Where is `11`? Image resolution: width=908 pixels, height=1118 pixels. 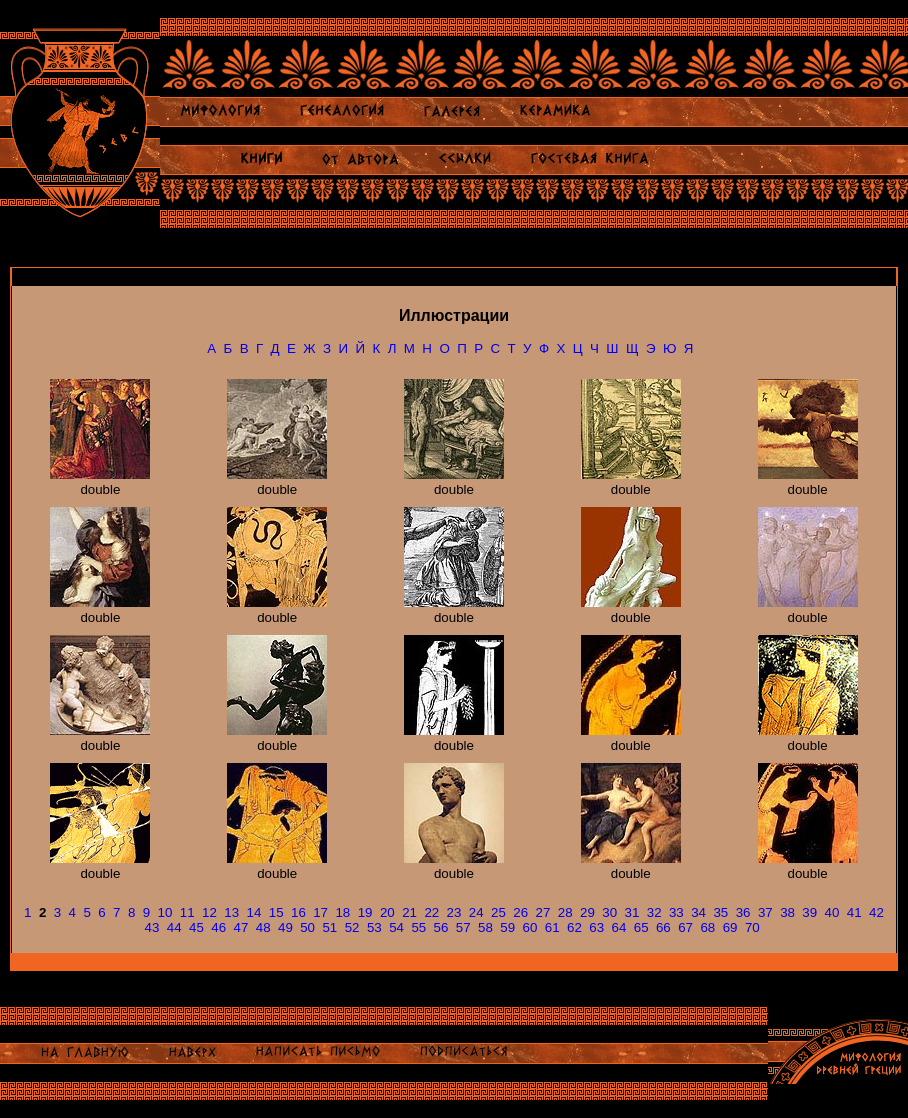 11 is located at coordinates (187, 912).